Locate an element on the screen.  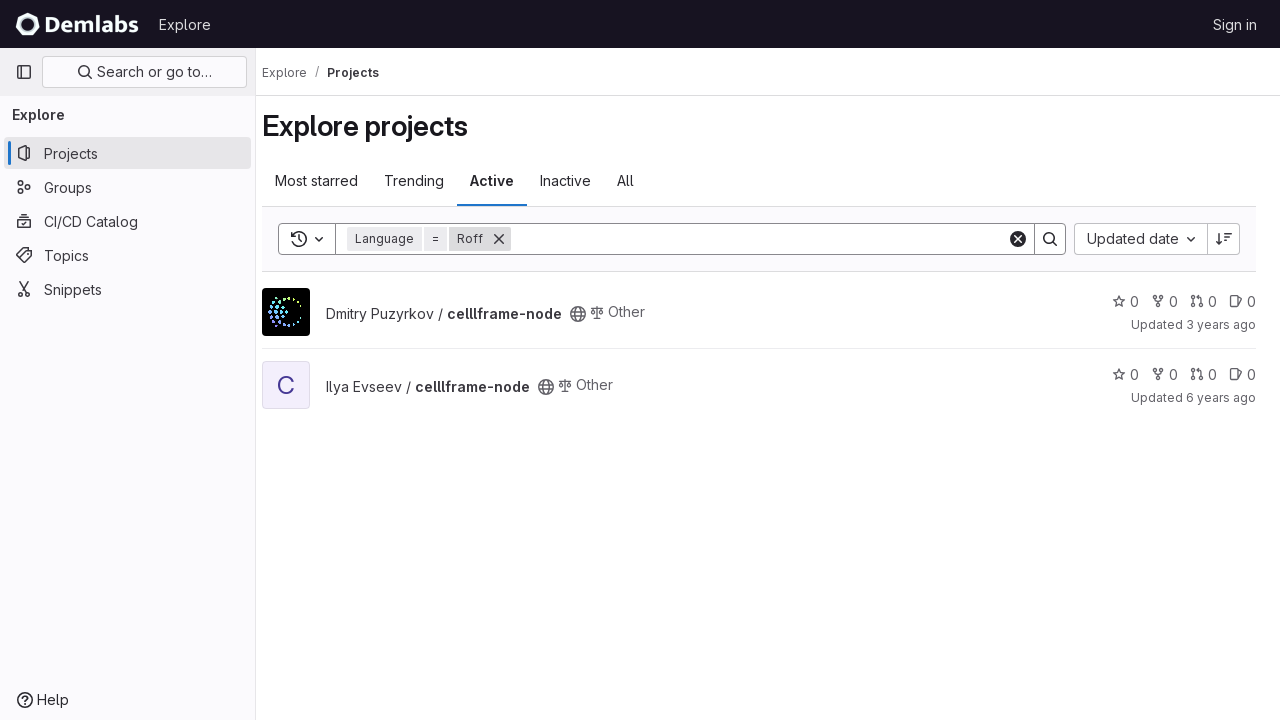
0 [celllframe-node has 0 open merge requests] is located at coordinates (1203, 301).